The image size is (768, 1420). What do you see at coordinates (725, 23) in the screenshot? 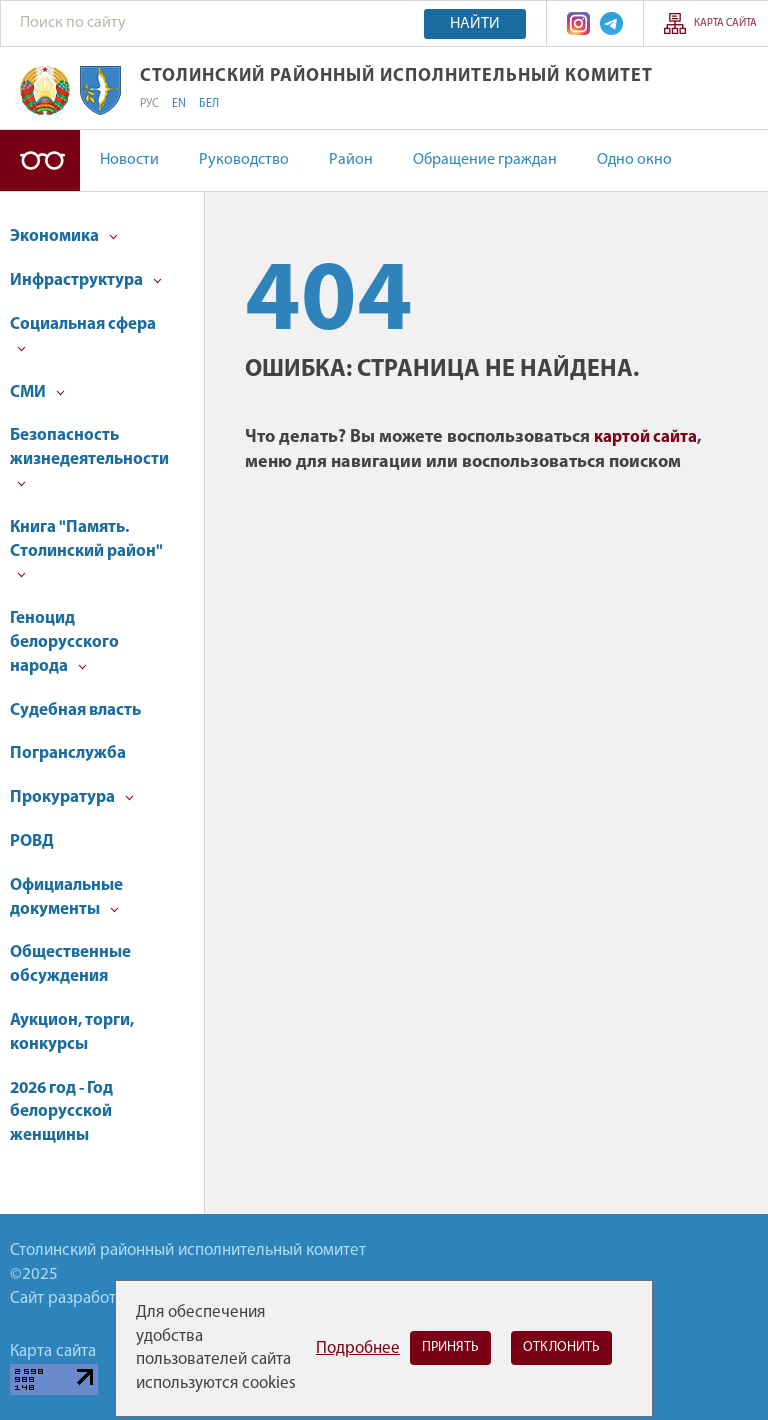
I see `Карта сайта` at bounding box center [725, 23].